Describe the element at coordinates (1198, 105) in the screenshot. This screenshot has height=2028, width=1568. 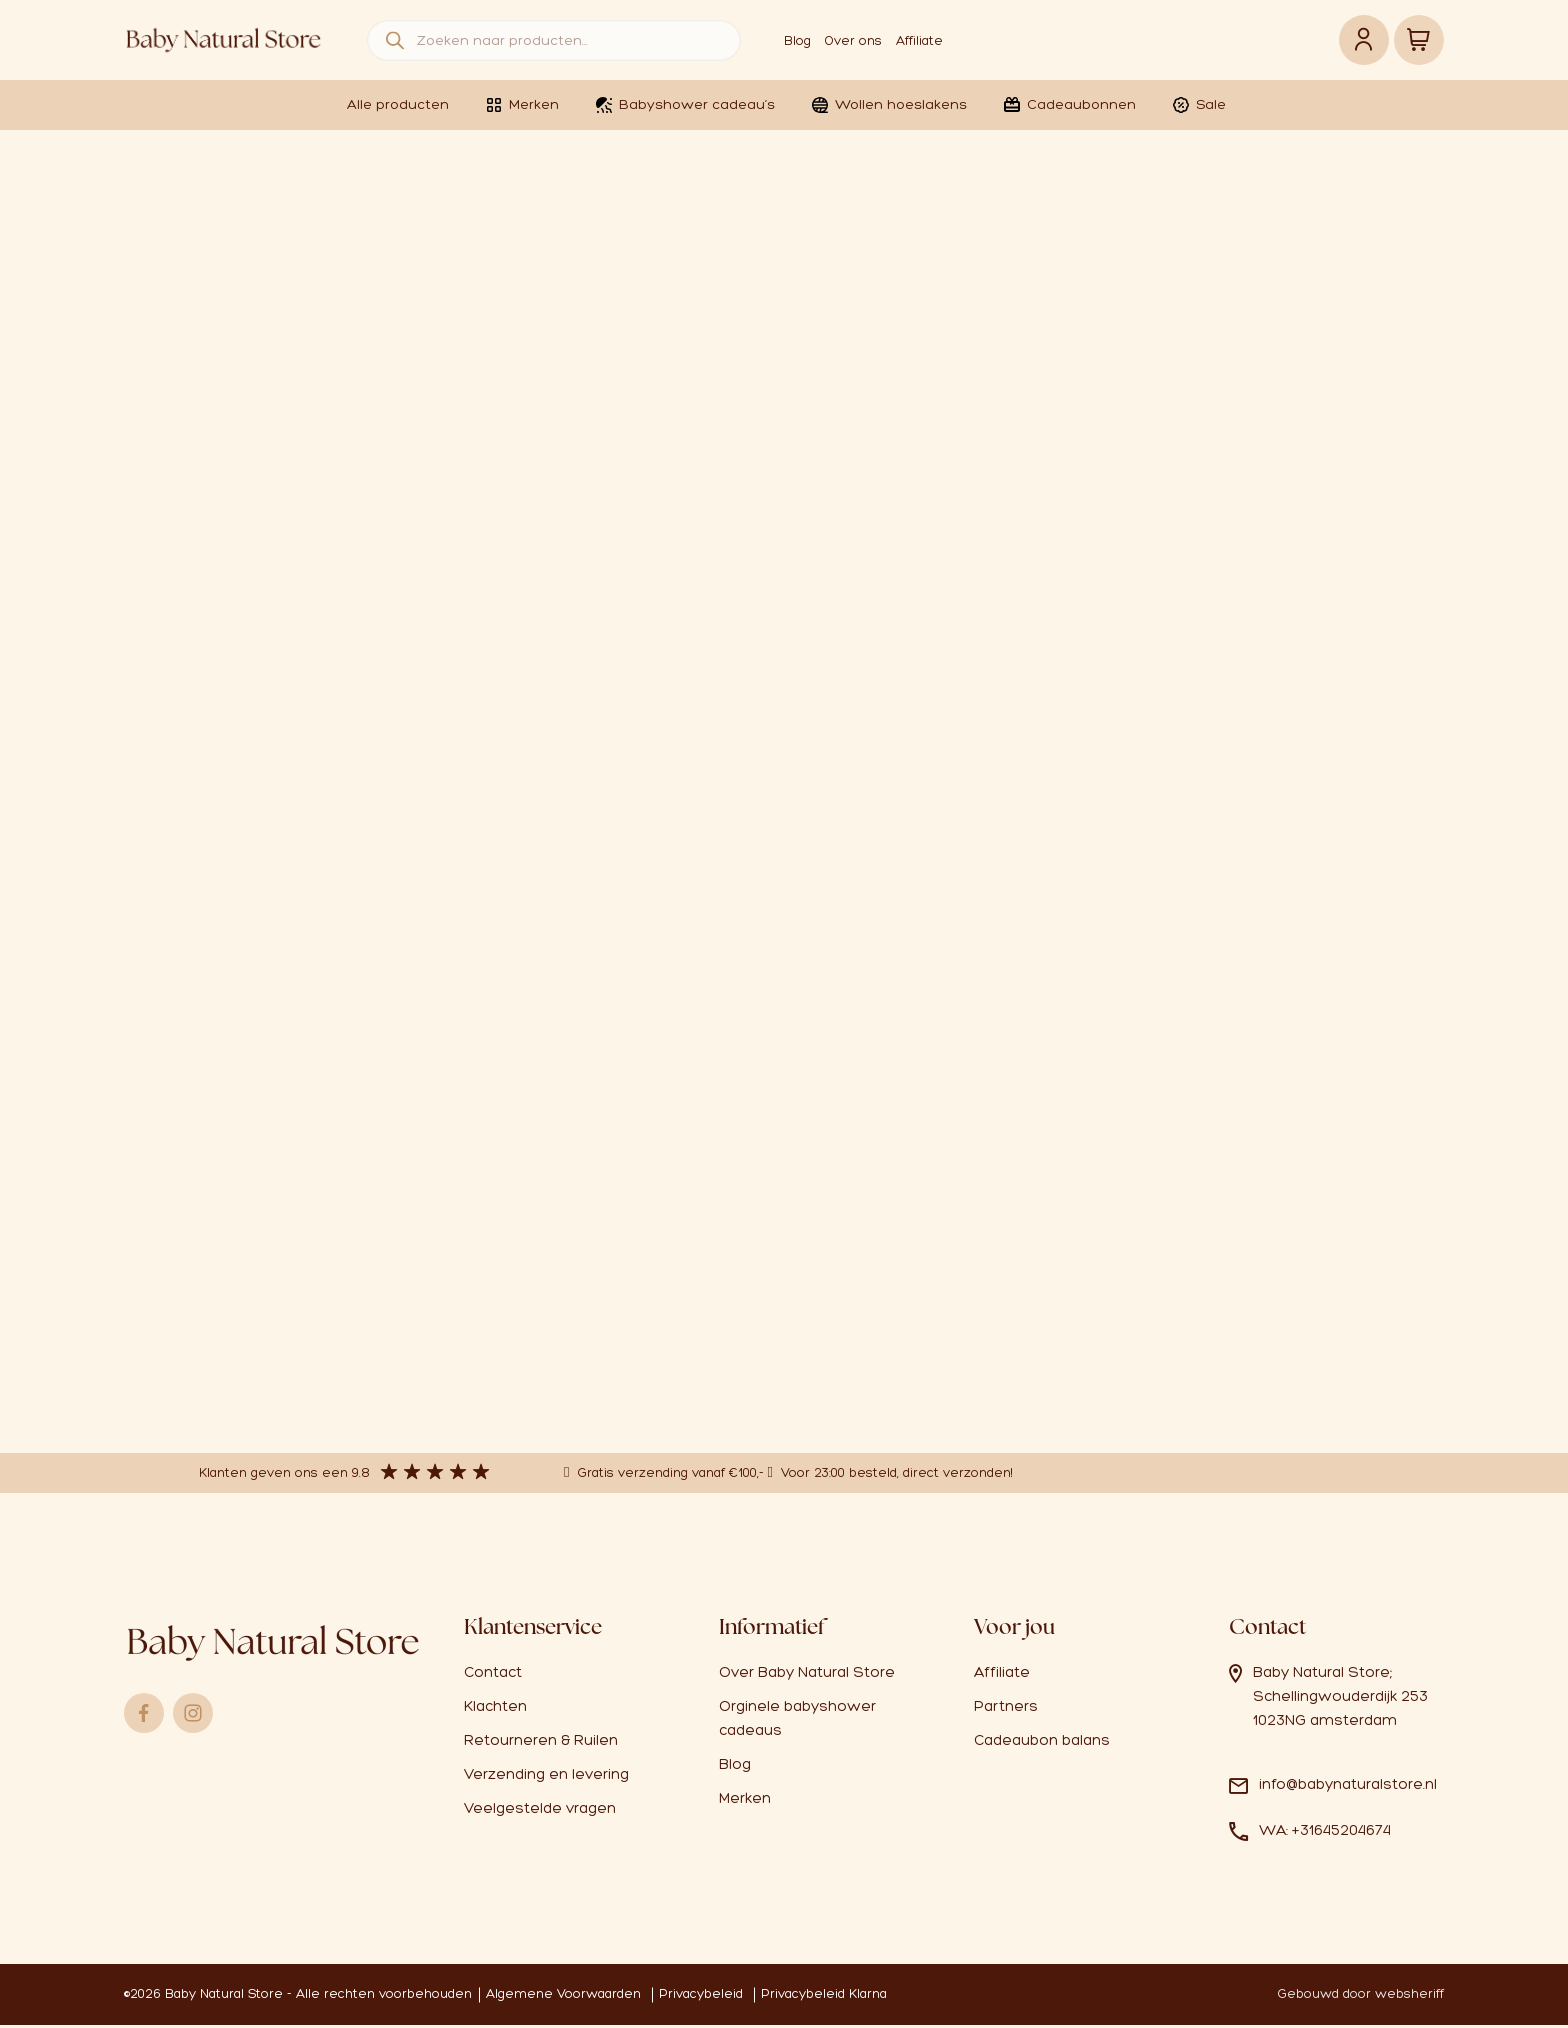
I see `Sale` at that location.